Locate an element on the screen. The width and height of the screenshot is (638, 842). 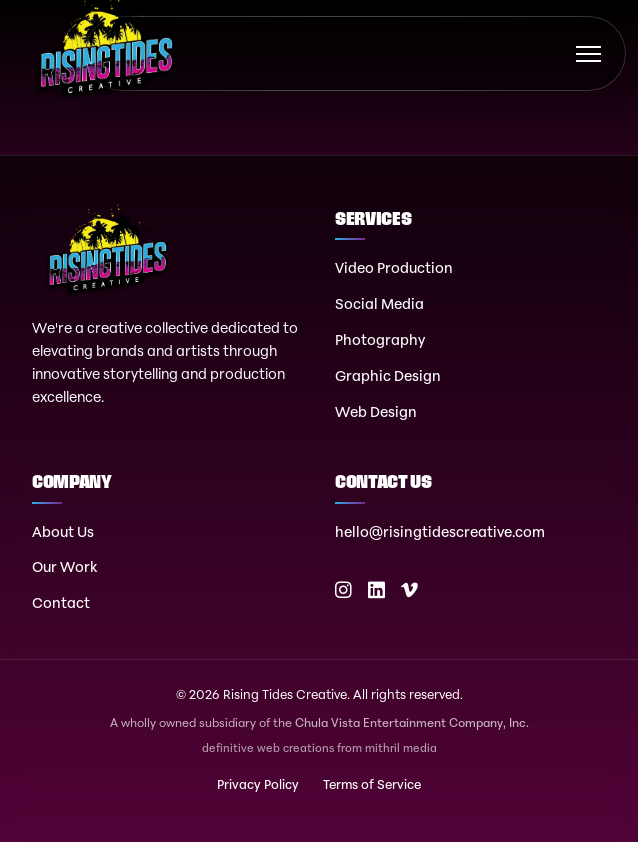
Terms of Service is located at coordinates (372, 784).